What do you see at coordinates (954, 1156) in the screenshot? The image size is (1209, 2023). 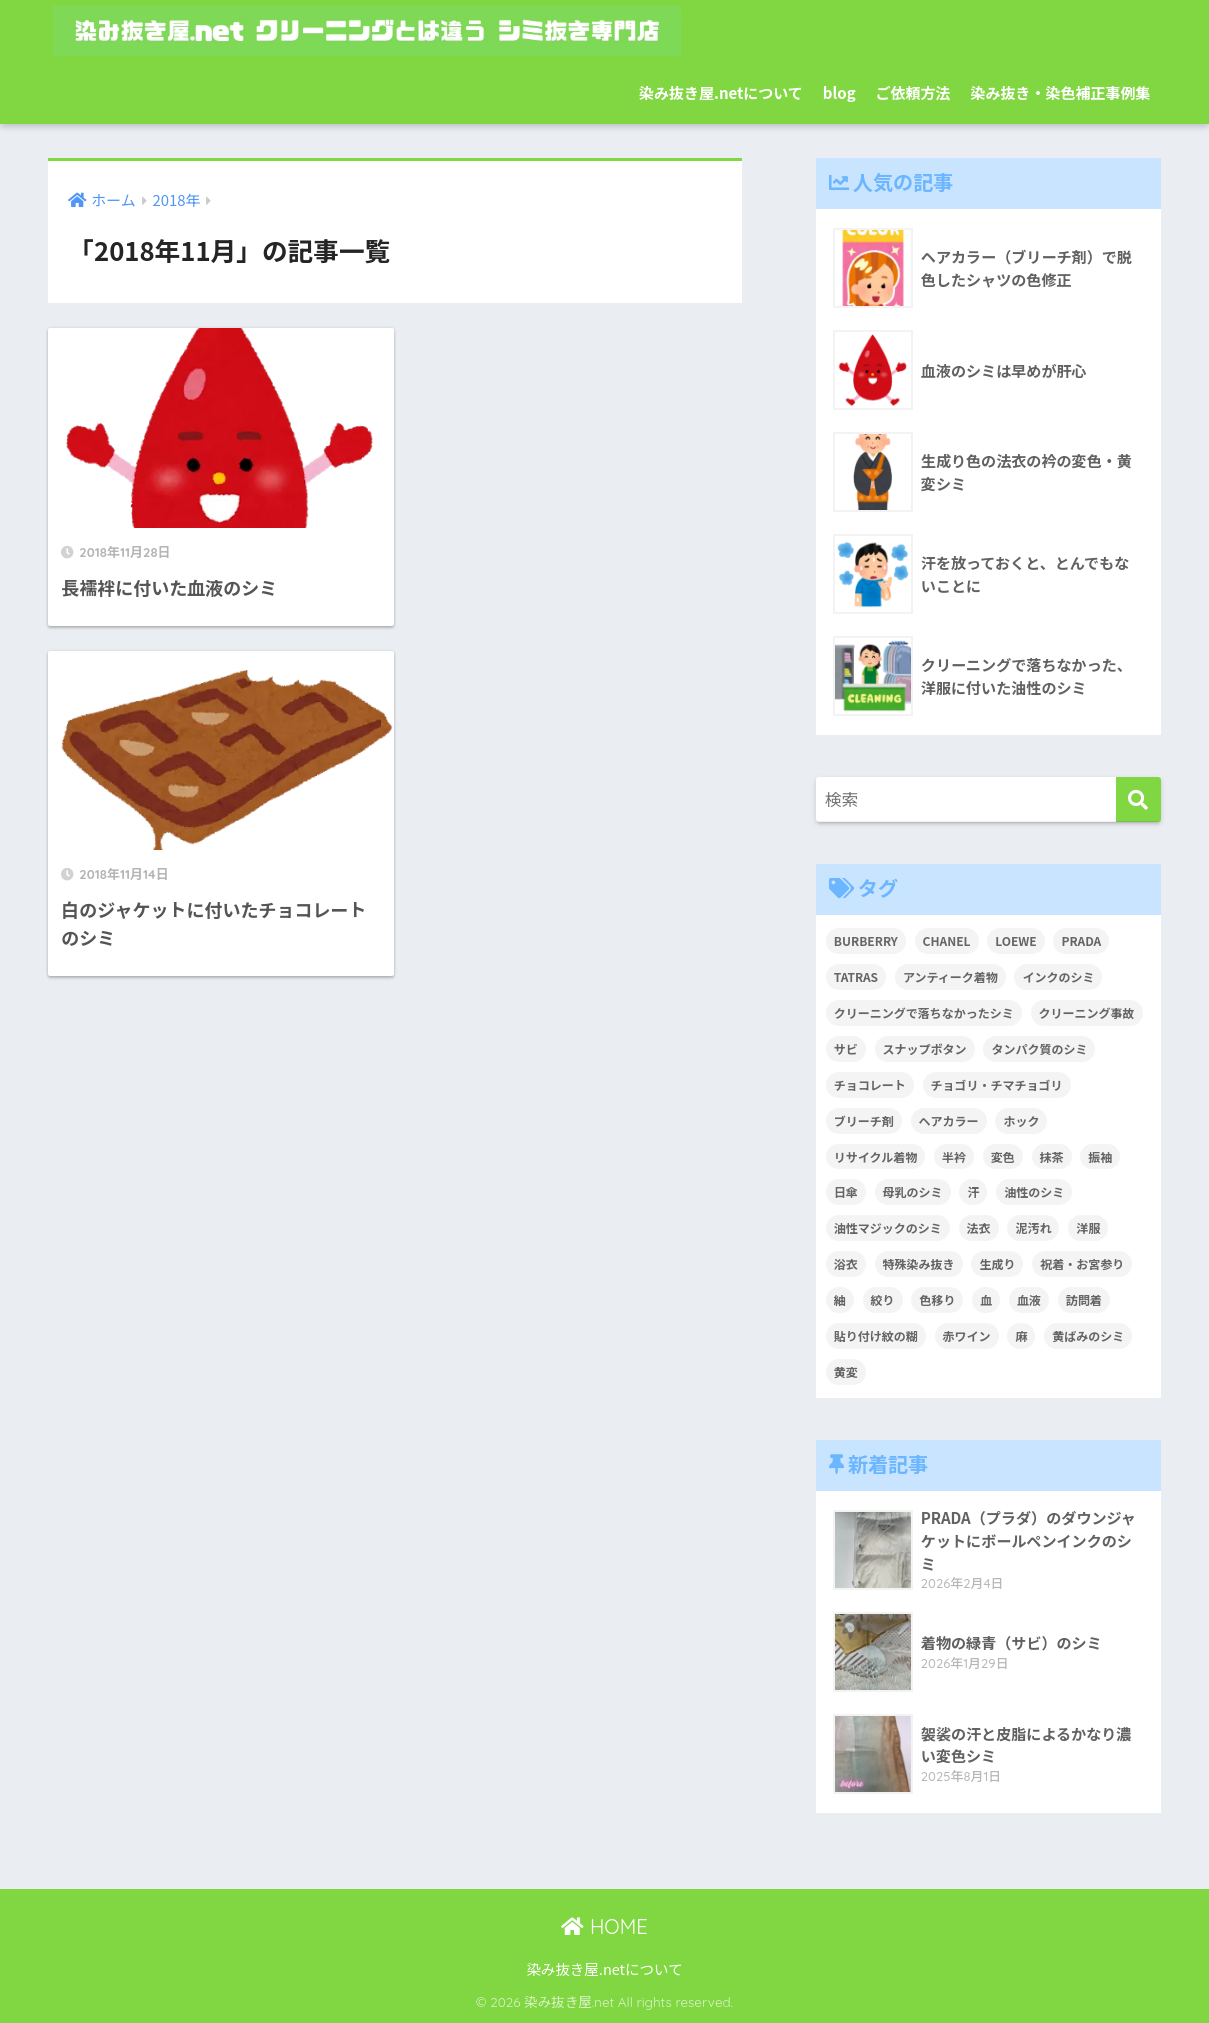 I see `半衿 [半衿 (1個の項目)]` at bounding box center [954, 1156].